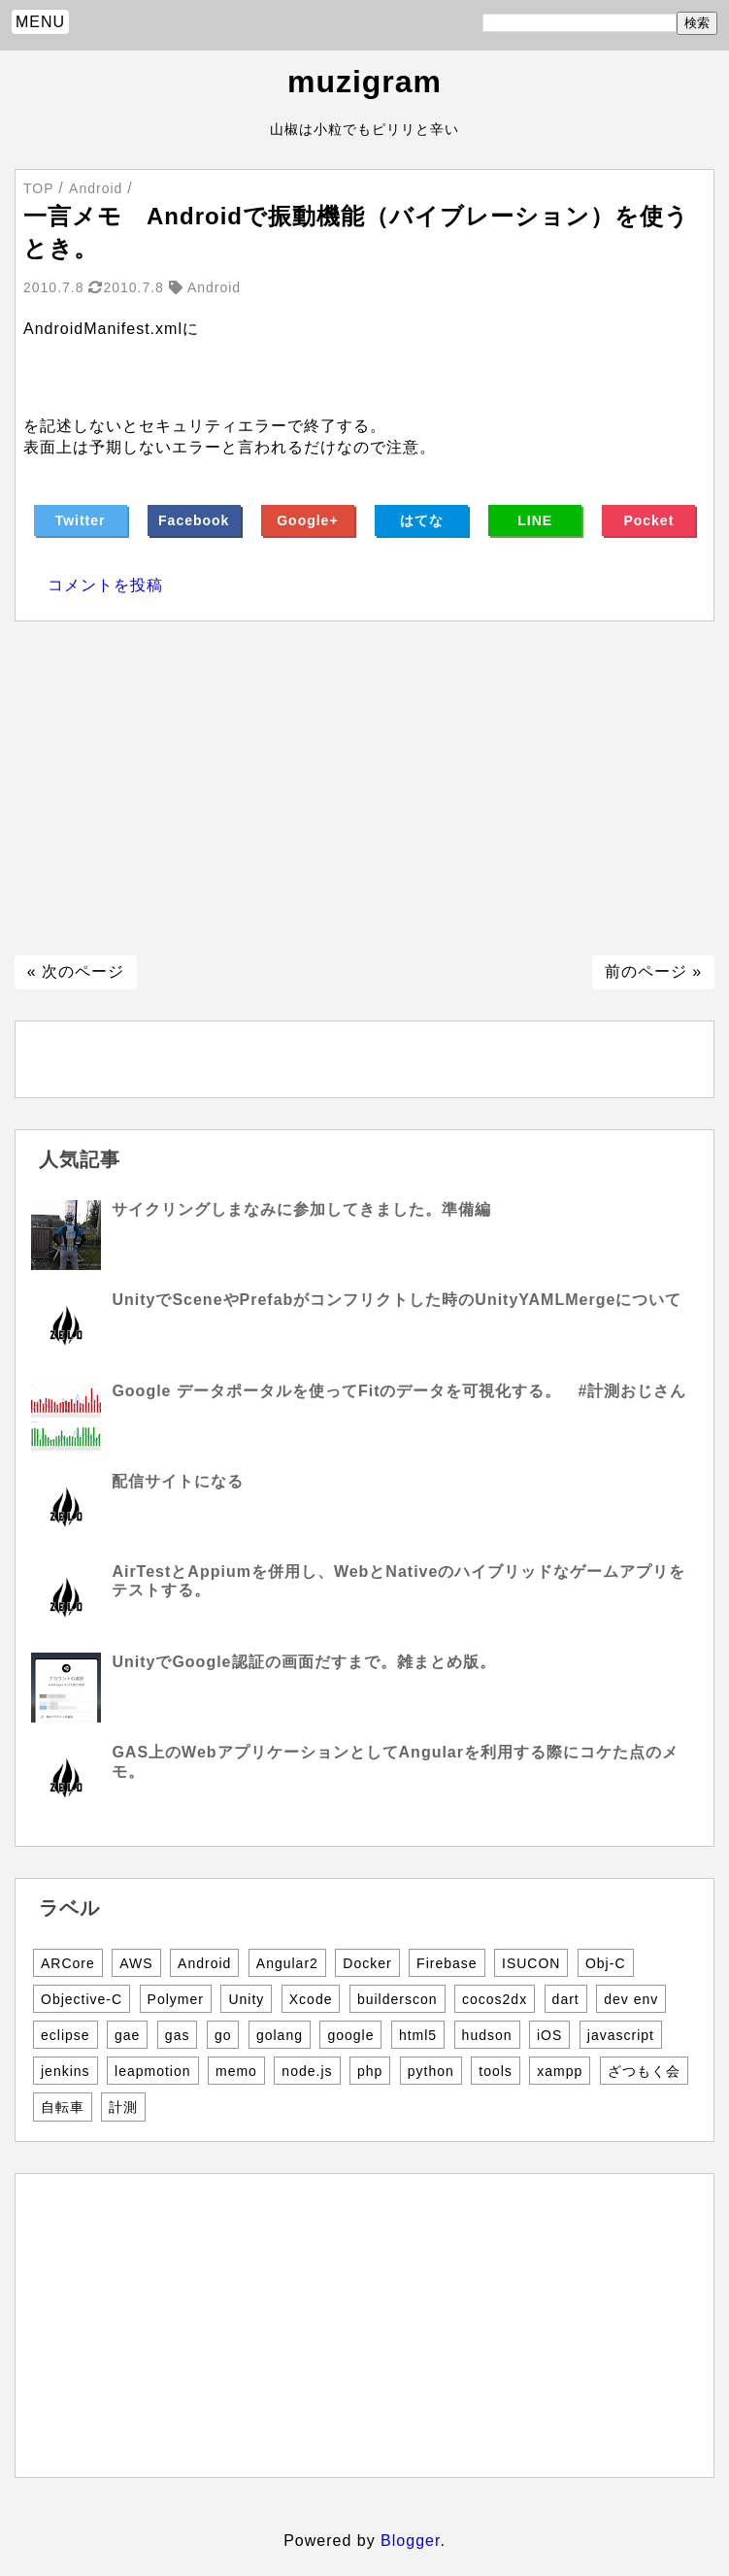  What do you see at coordinates (178, 1481) in the screenshot?
I see `配信サイトになる` at bounding box center [178, 1481].